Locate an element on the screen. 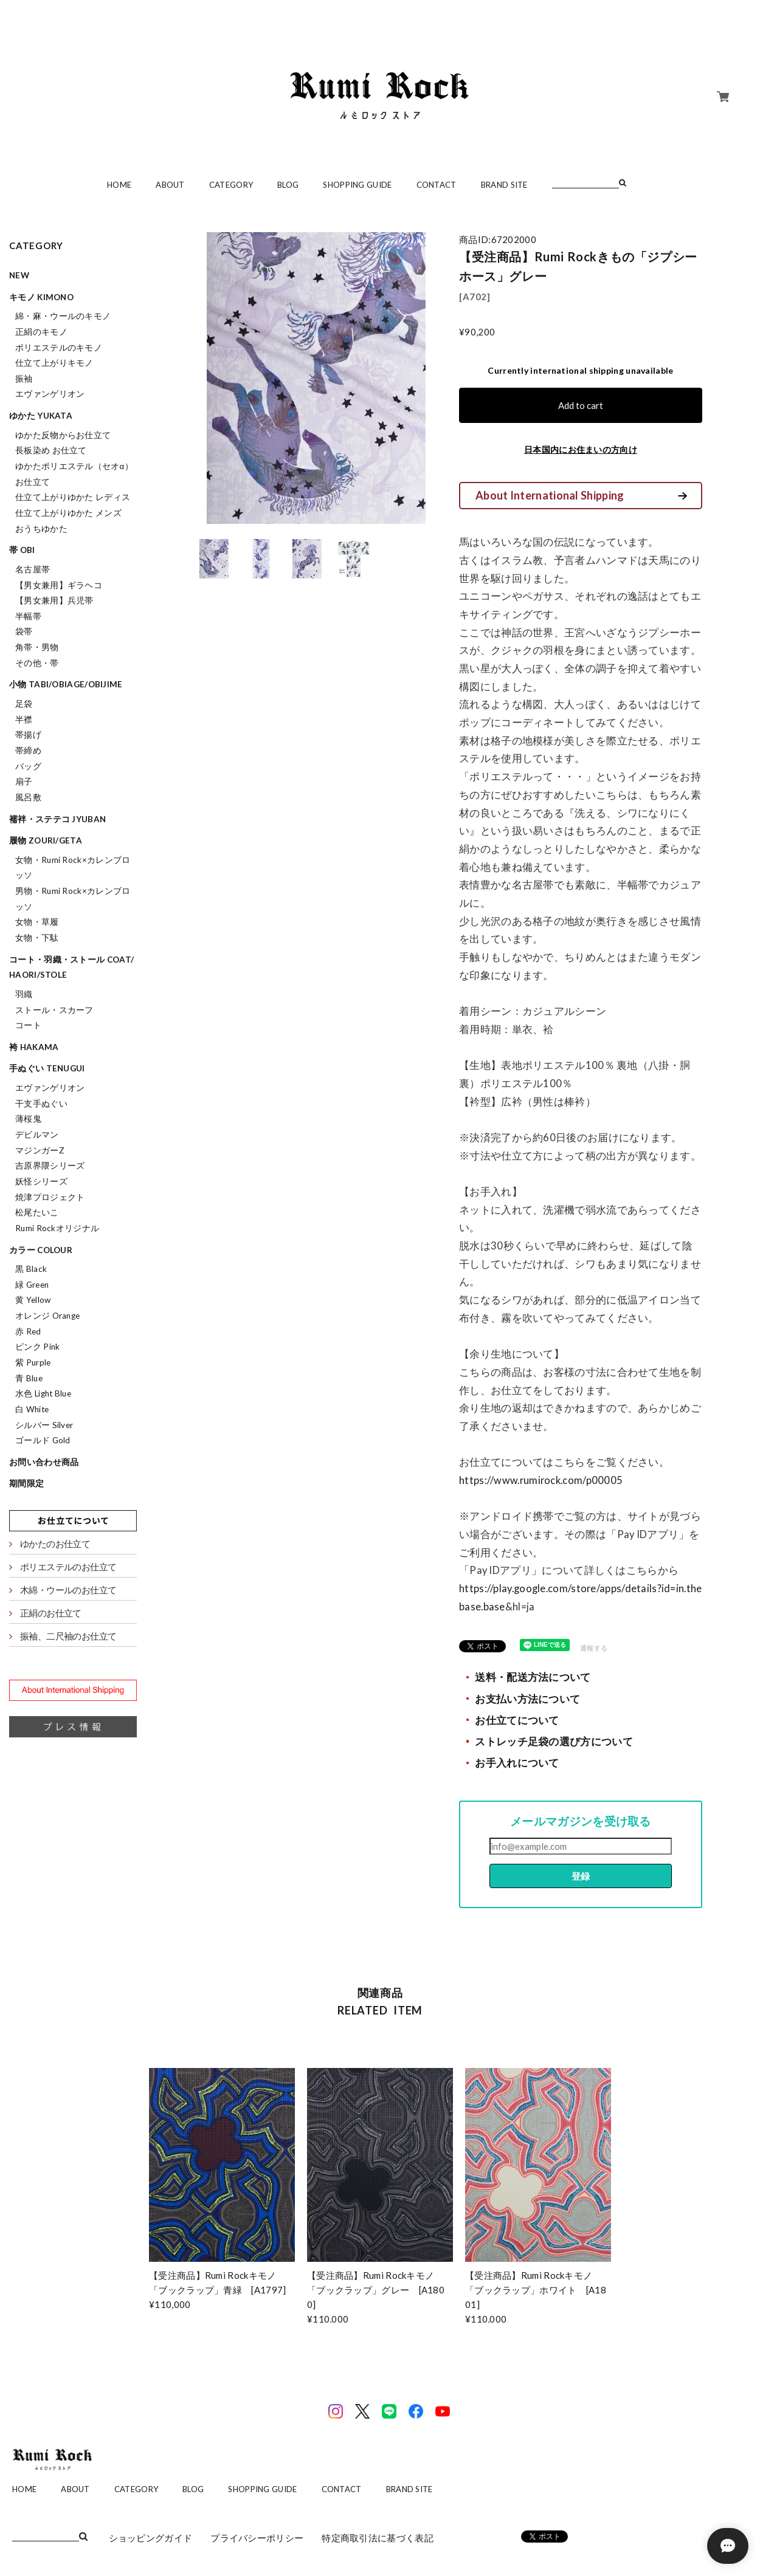  日本国内にお住まいの方向け is located at coordinates (580, 449).